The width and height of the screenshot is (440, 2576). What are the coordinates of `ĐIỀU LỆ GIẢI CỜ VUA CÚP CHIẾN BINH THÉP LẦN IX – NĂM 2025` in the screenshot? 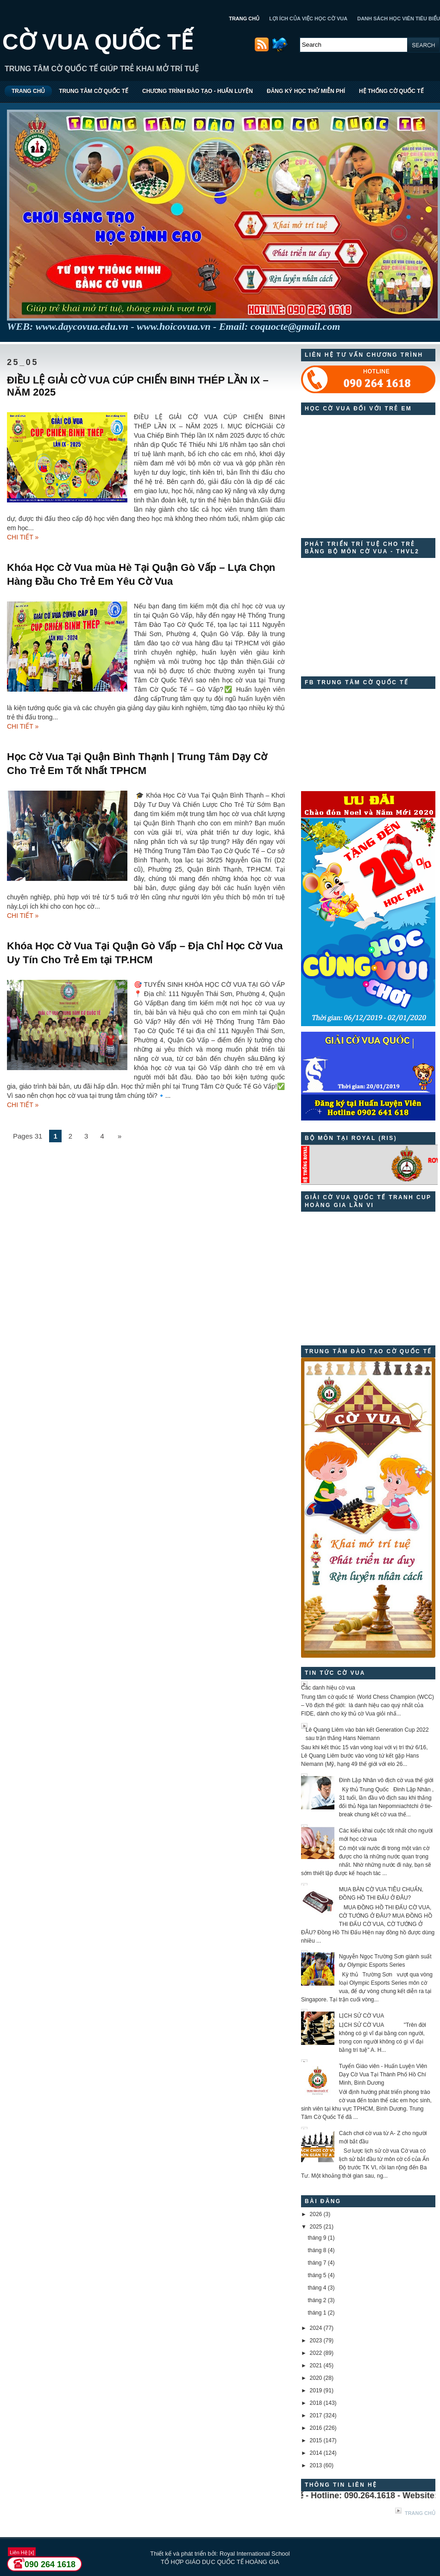 It's located at (138, 386).